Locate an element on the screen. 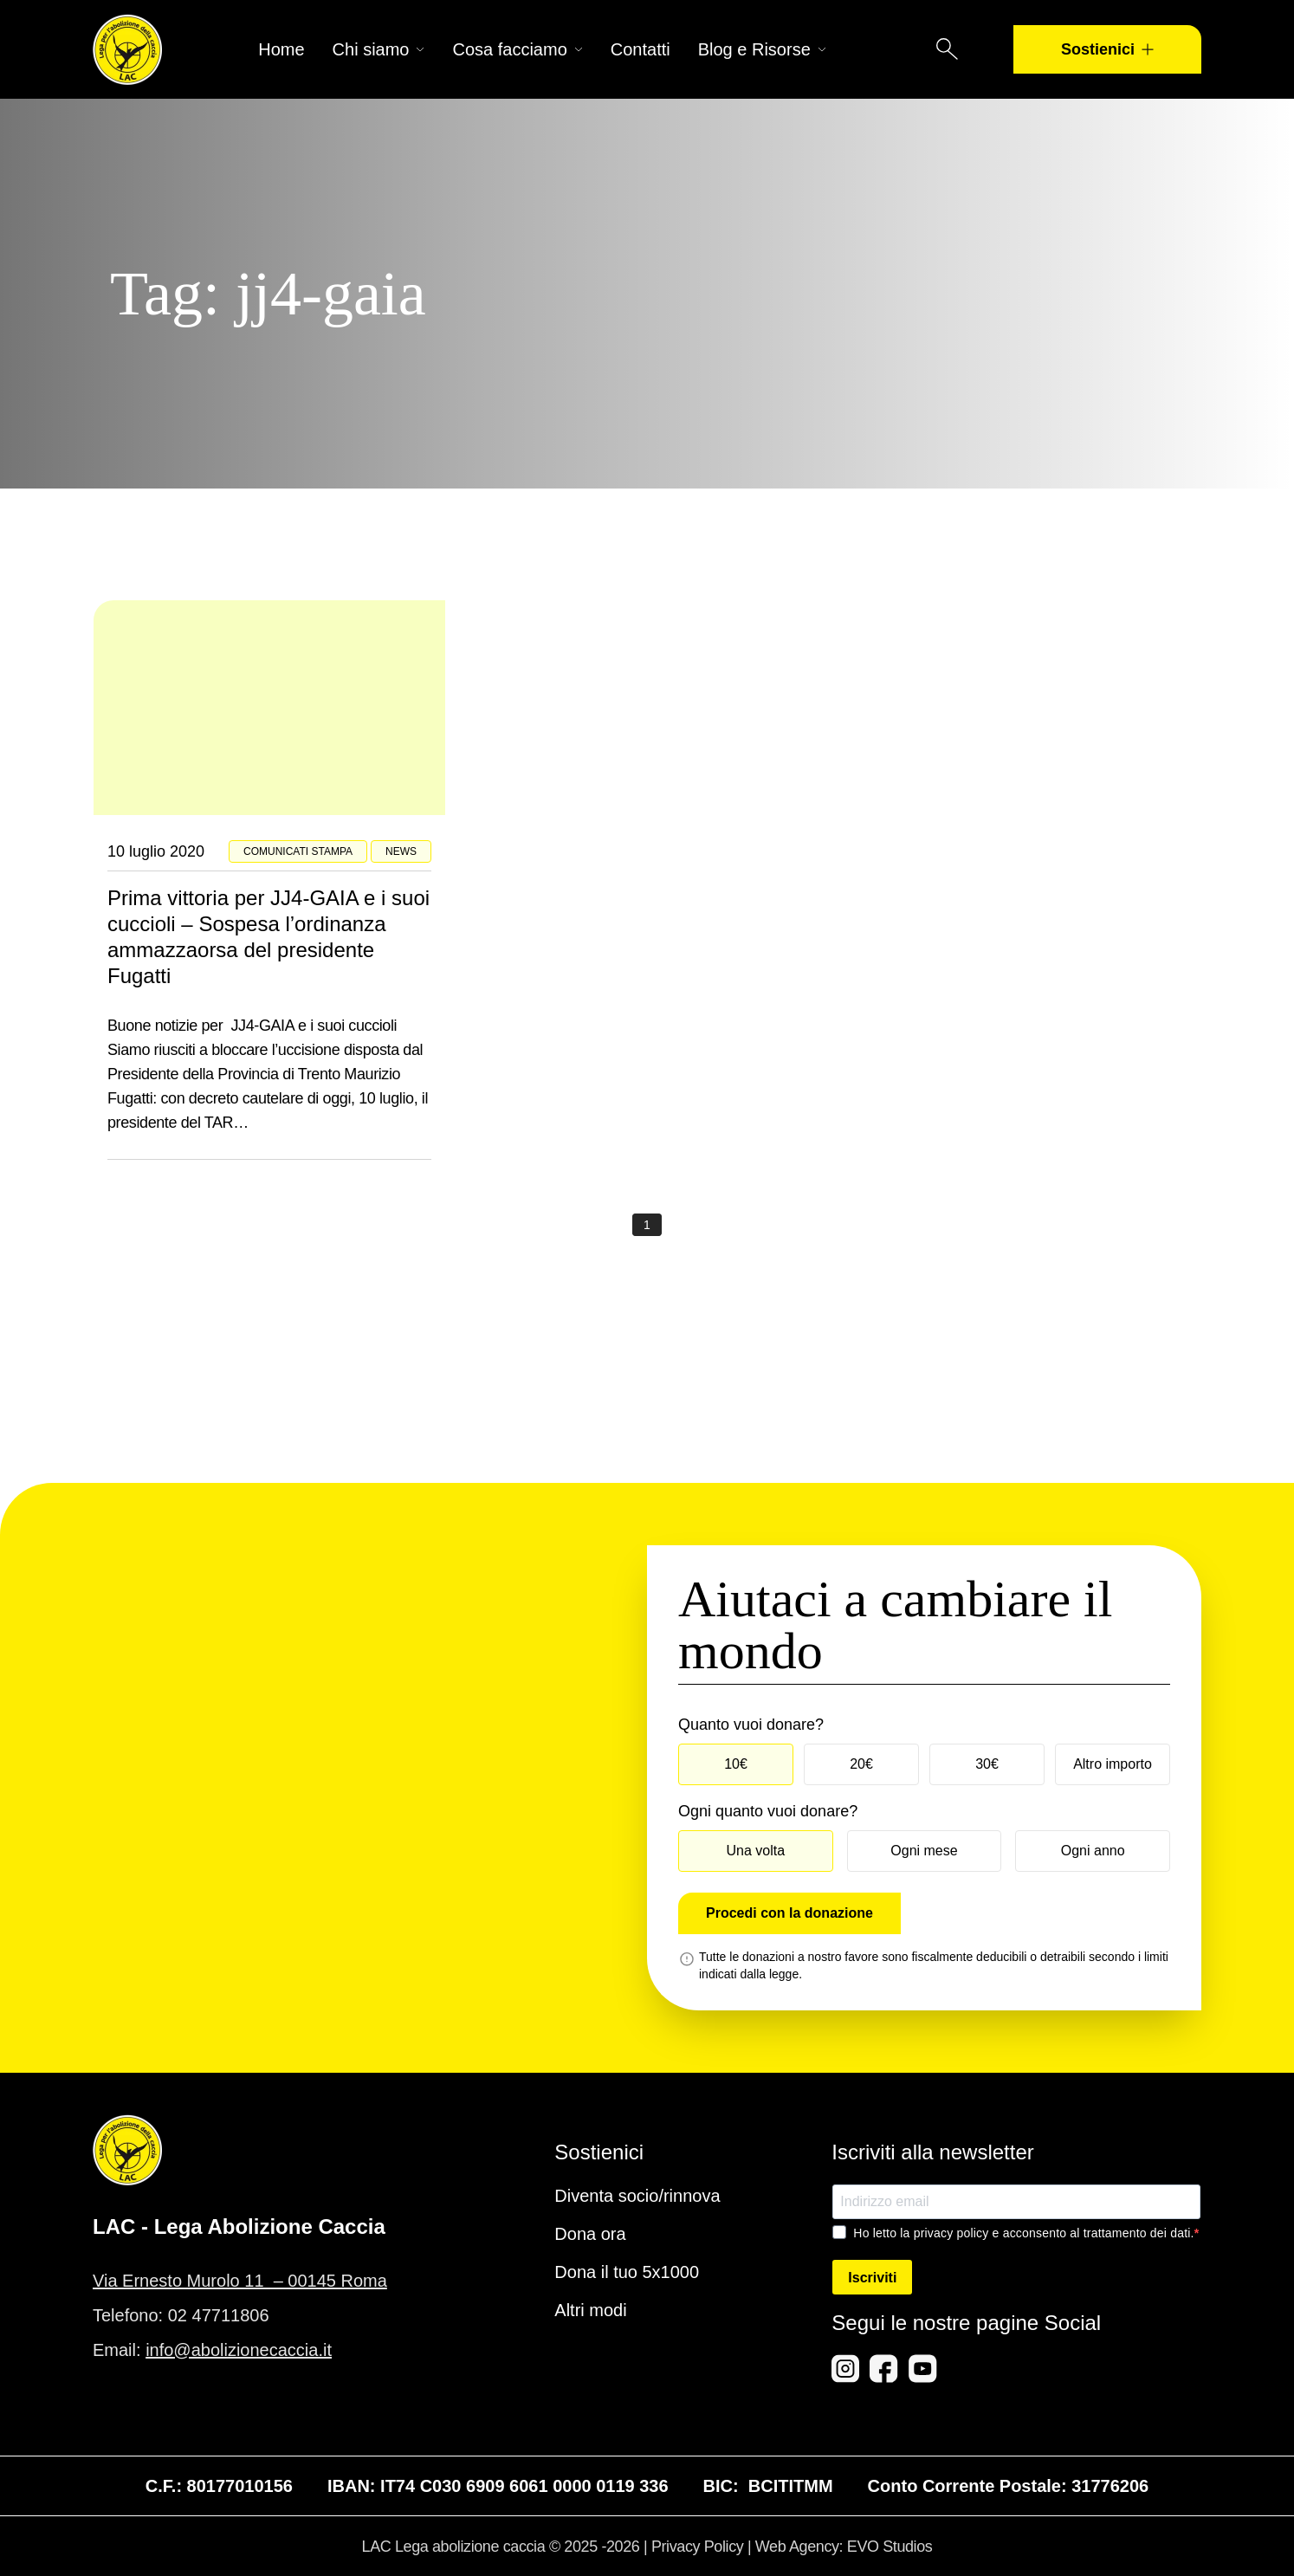 Image resolution: width=1294 pixels, height=2576 pixels. Privacy Policy is located at coordinates (697, 2546).